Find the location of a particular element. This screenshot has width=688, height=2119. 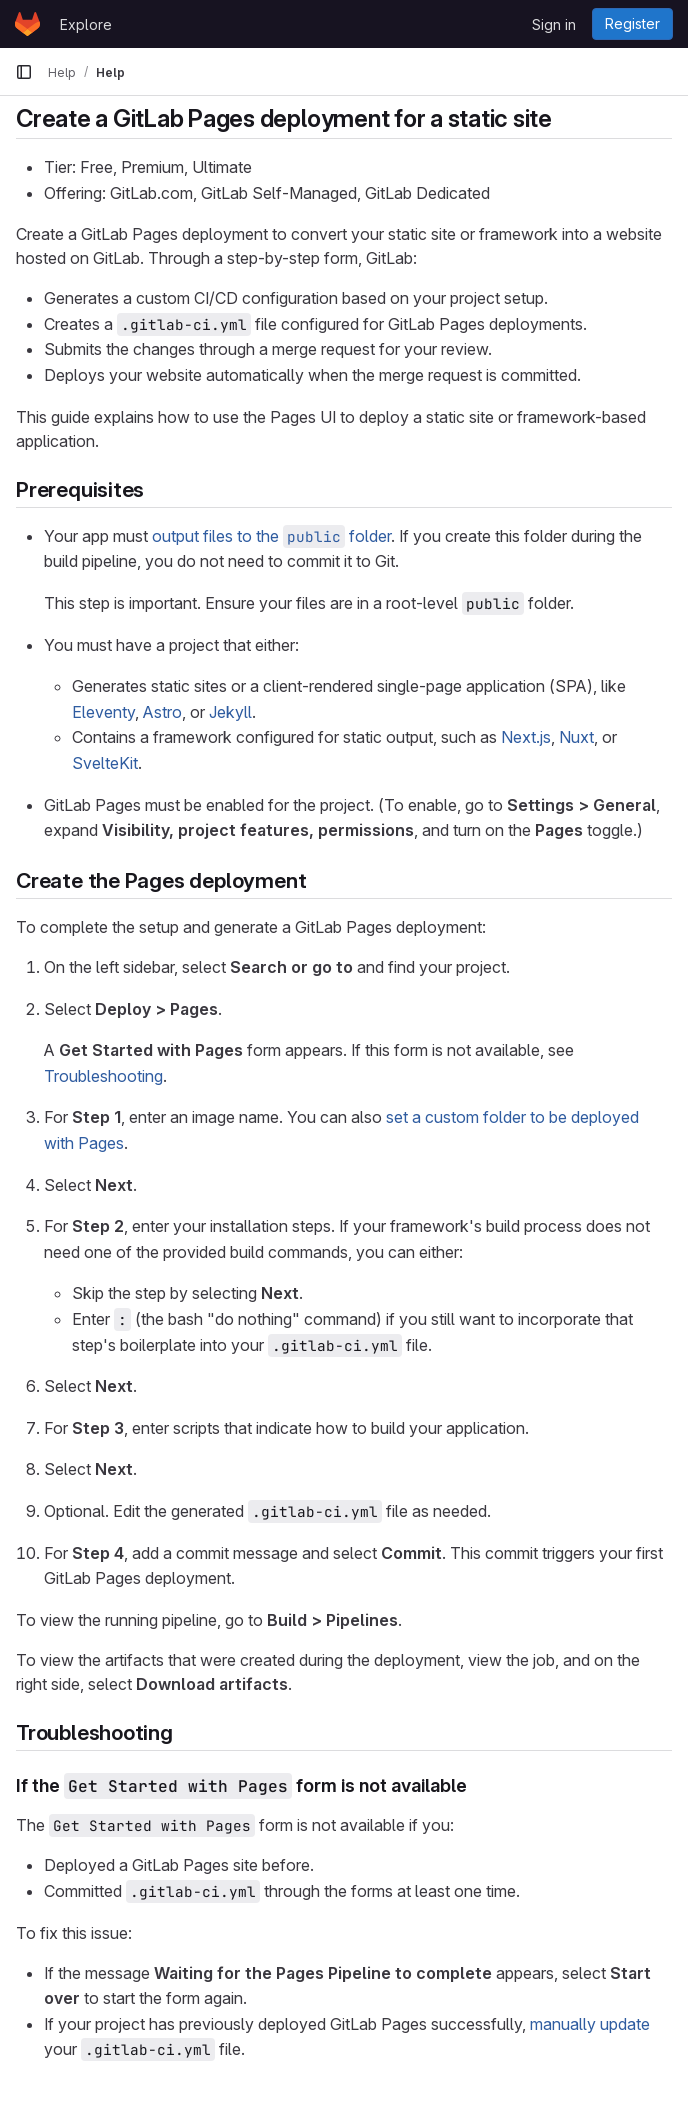

[Primary navigation sidebar] is located at coordinates (24, 72).